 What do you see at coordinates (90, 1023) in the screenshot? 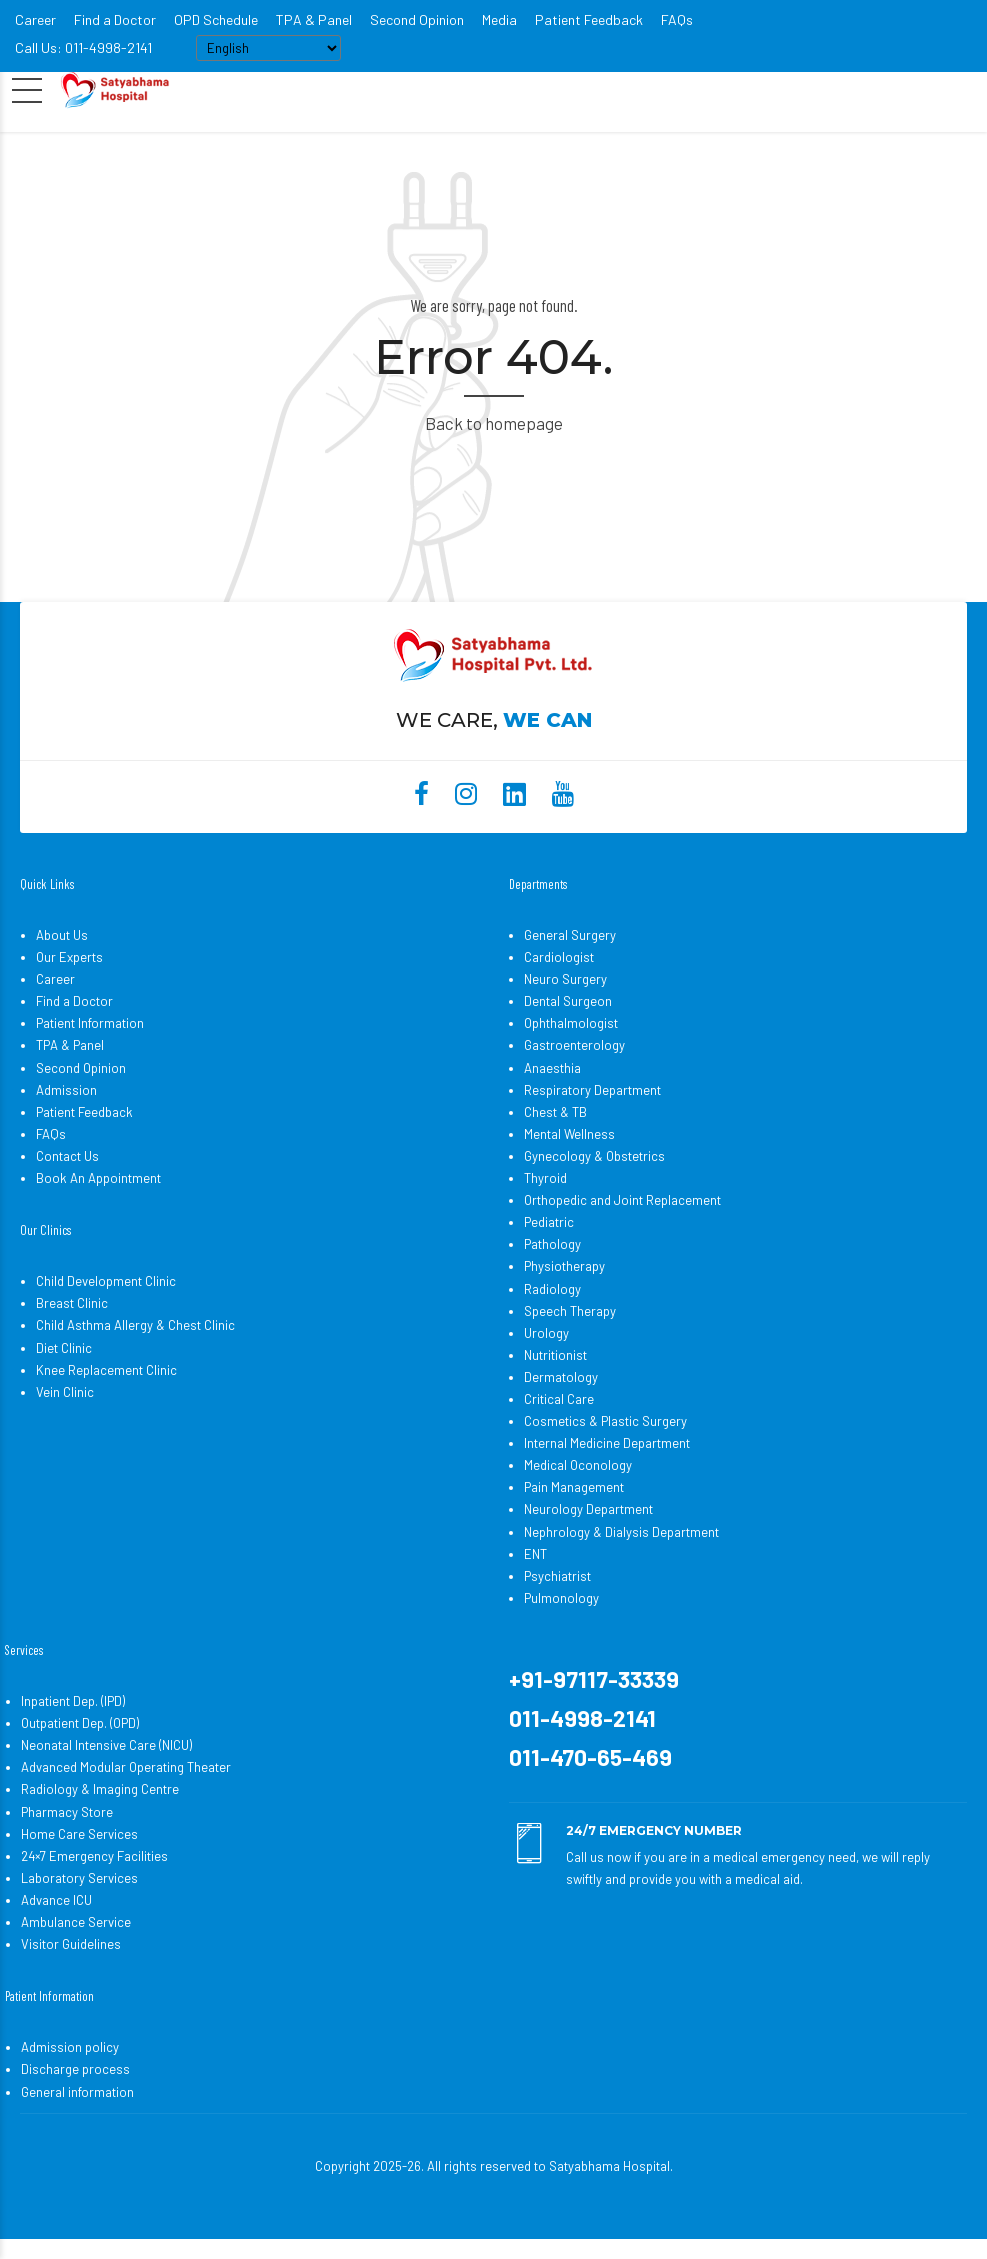
I see `Patient Information` at bounding box center [90, 1023].